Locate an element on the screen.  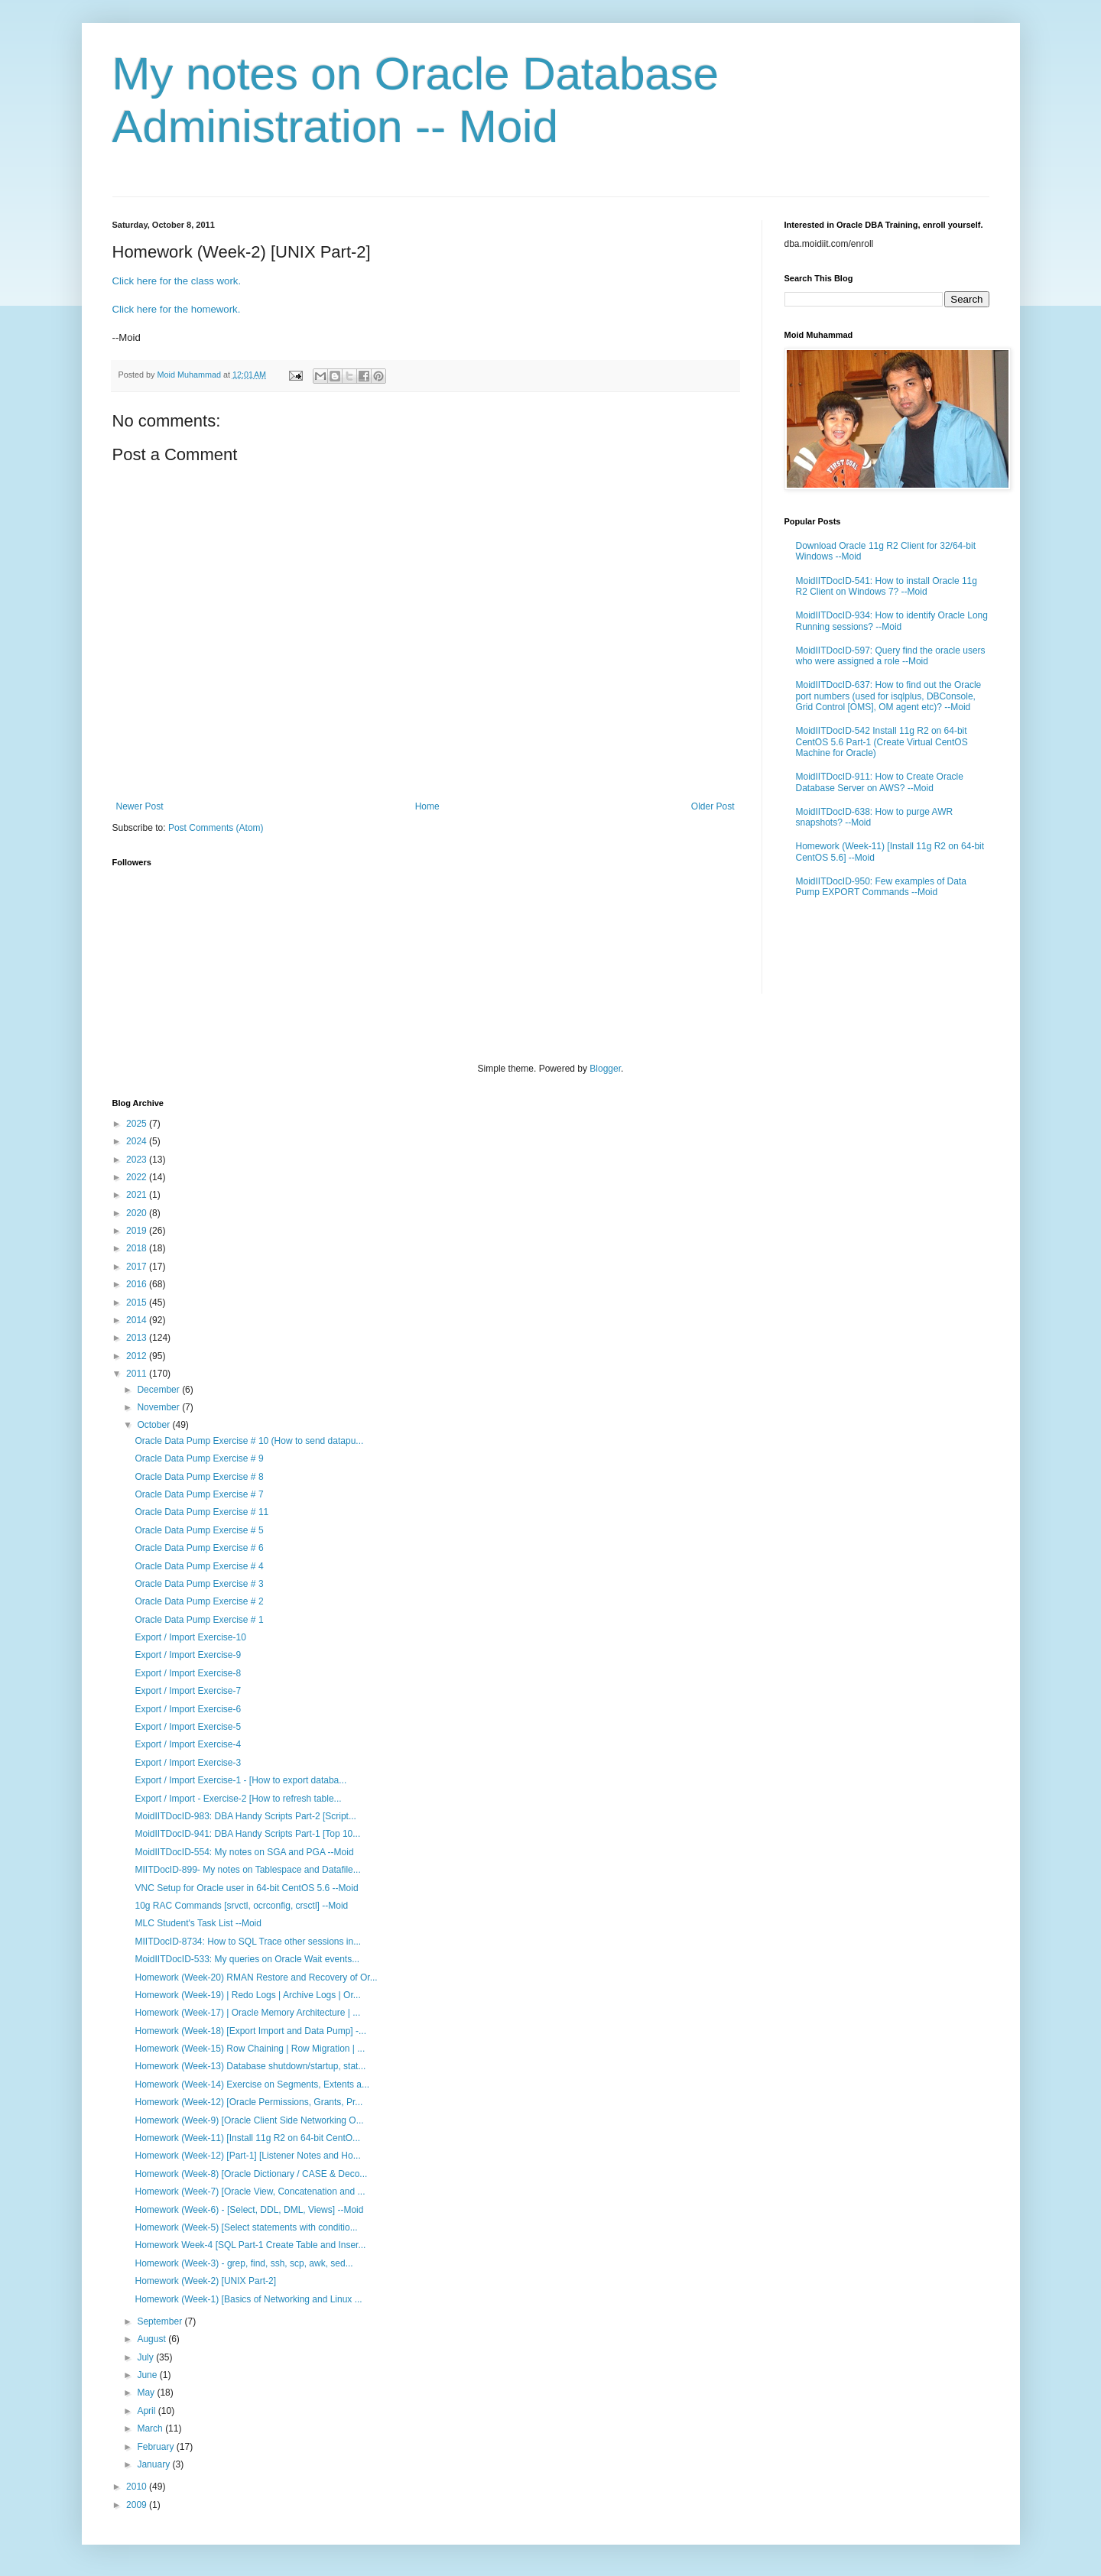
Homework (Week-12) [Part-1] [Listener Notes and Ho... is located at coordinates (247, 2155).